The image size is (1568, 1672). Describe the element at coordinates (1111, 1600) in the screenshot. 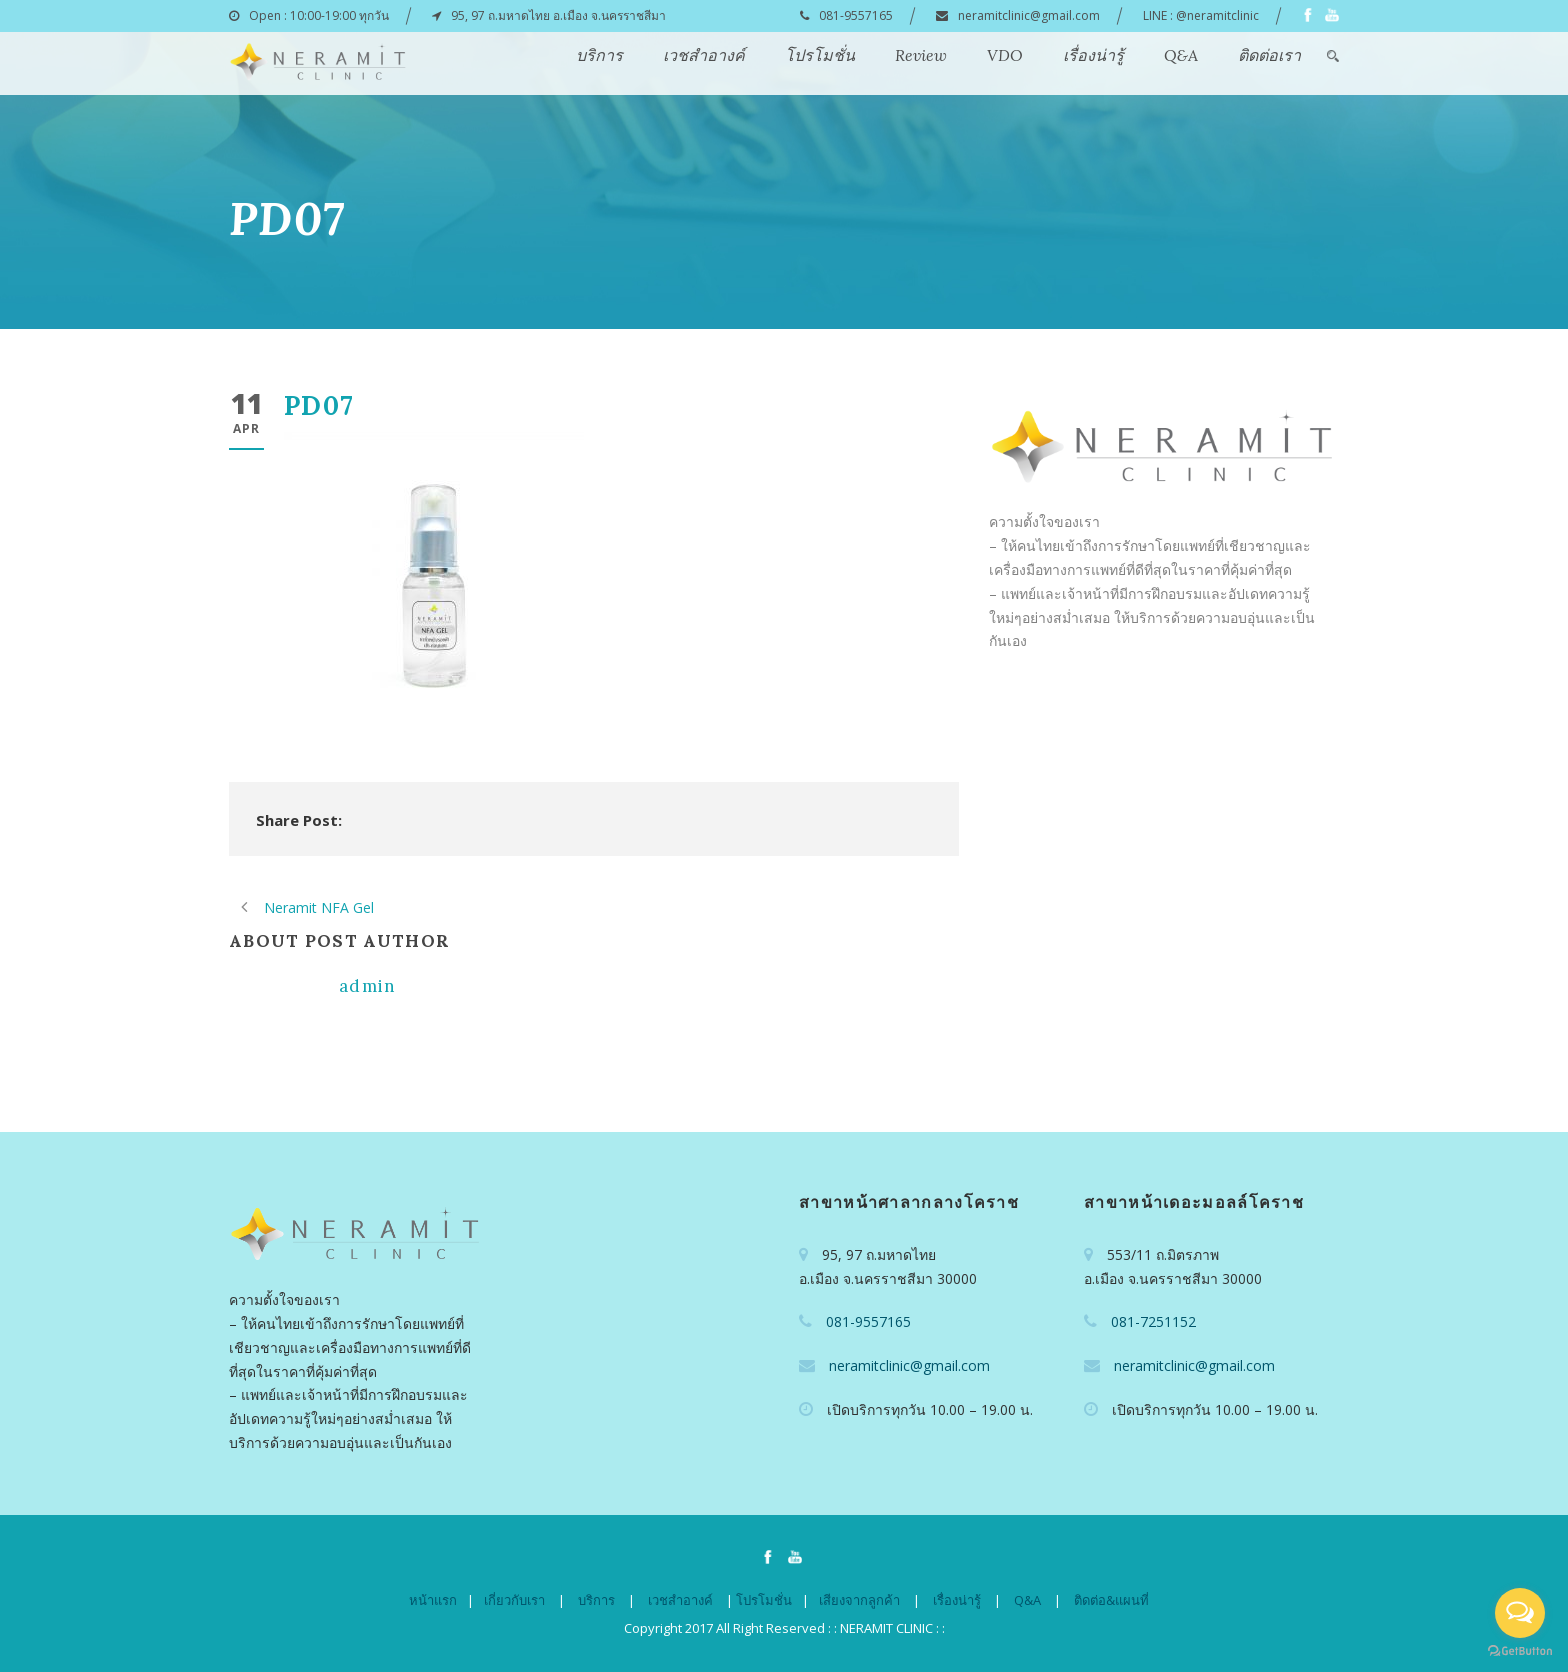

I see `ติดต่อ&แผนที่` at that location.